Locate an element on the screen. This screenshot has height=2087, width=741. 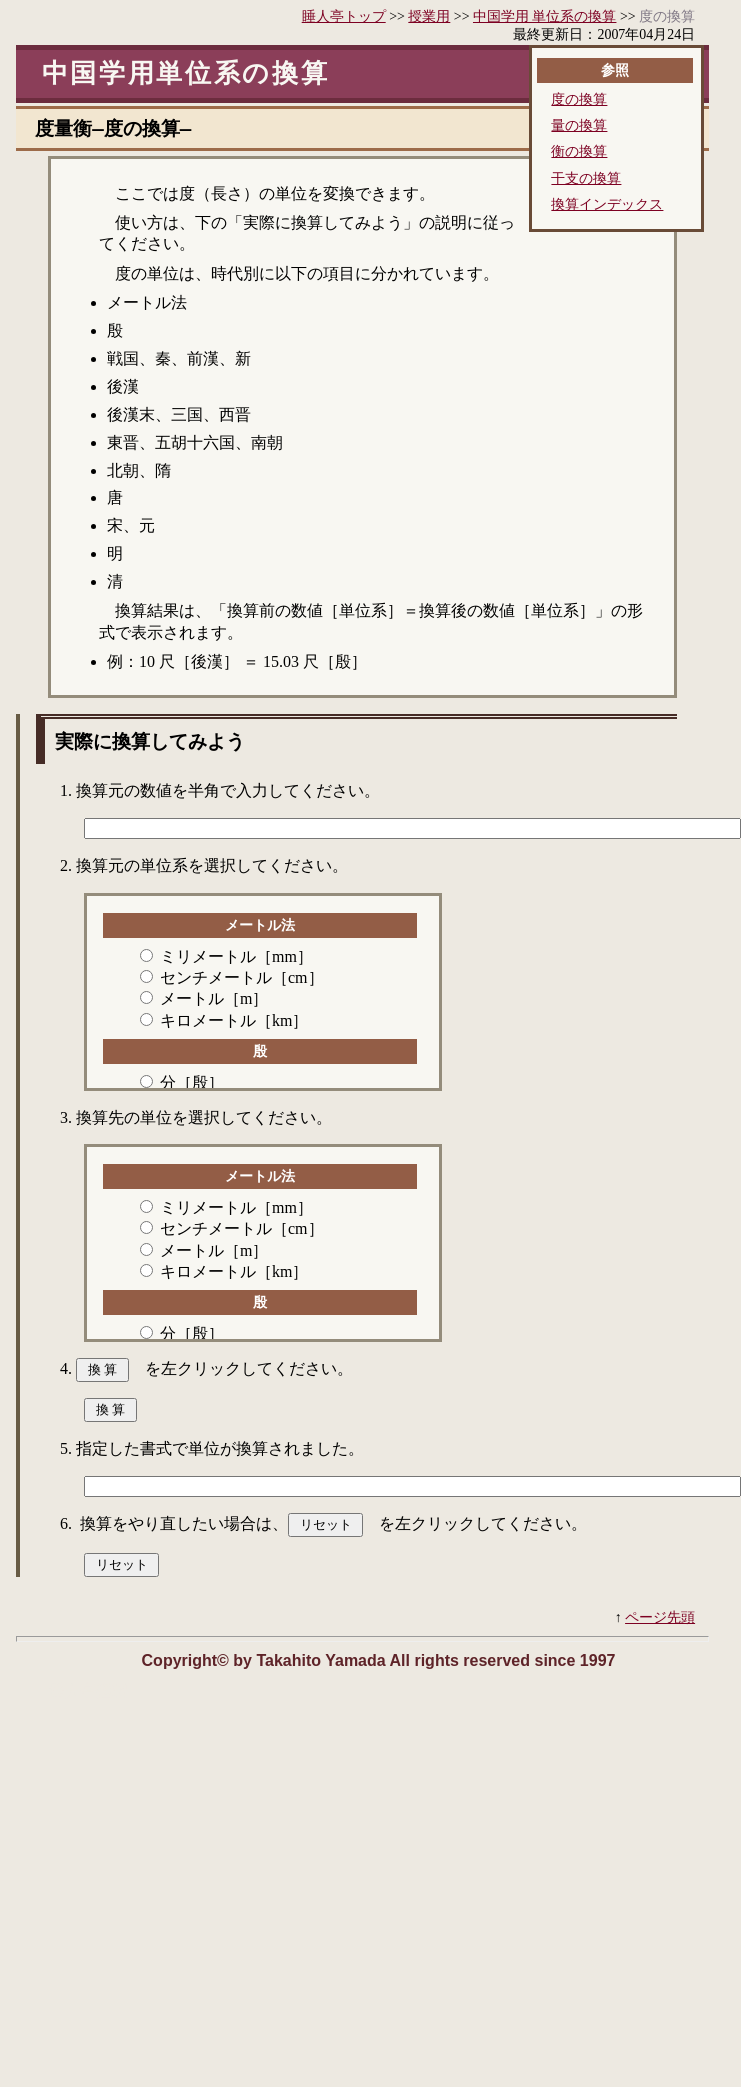
授業用 is located at coordinates (429, 16).